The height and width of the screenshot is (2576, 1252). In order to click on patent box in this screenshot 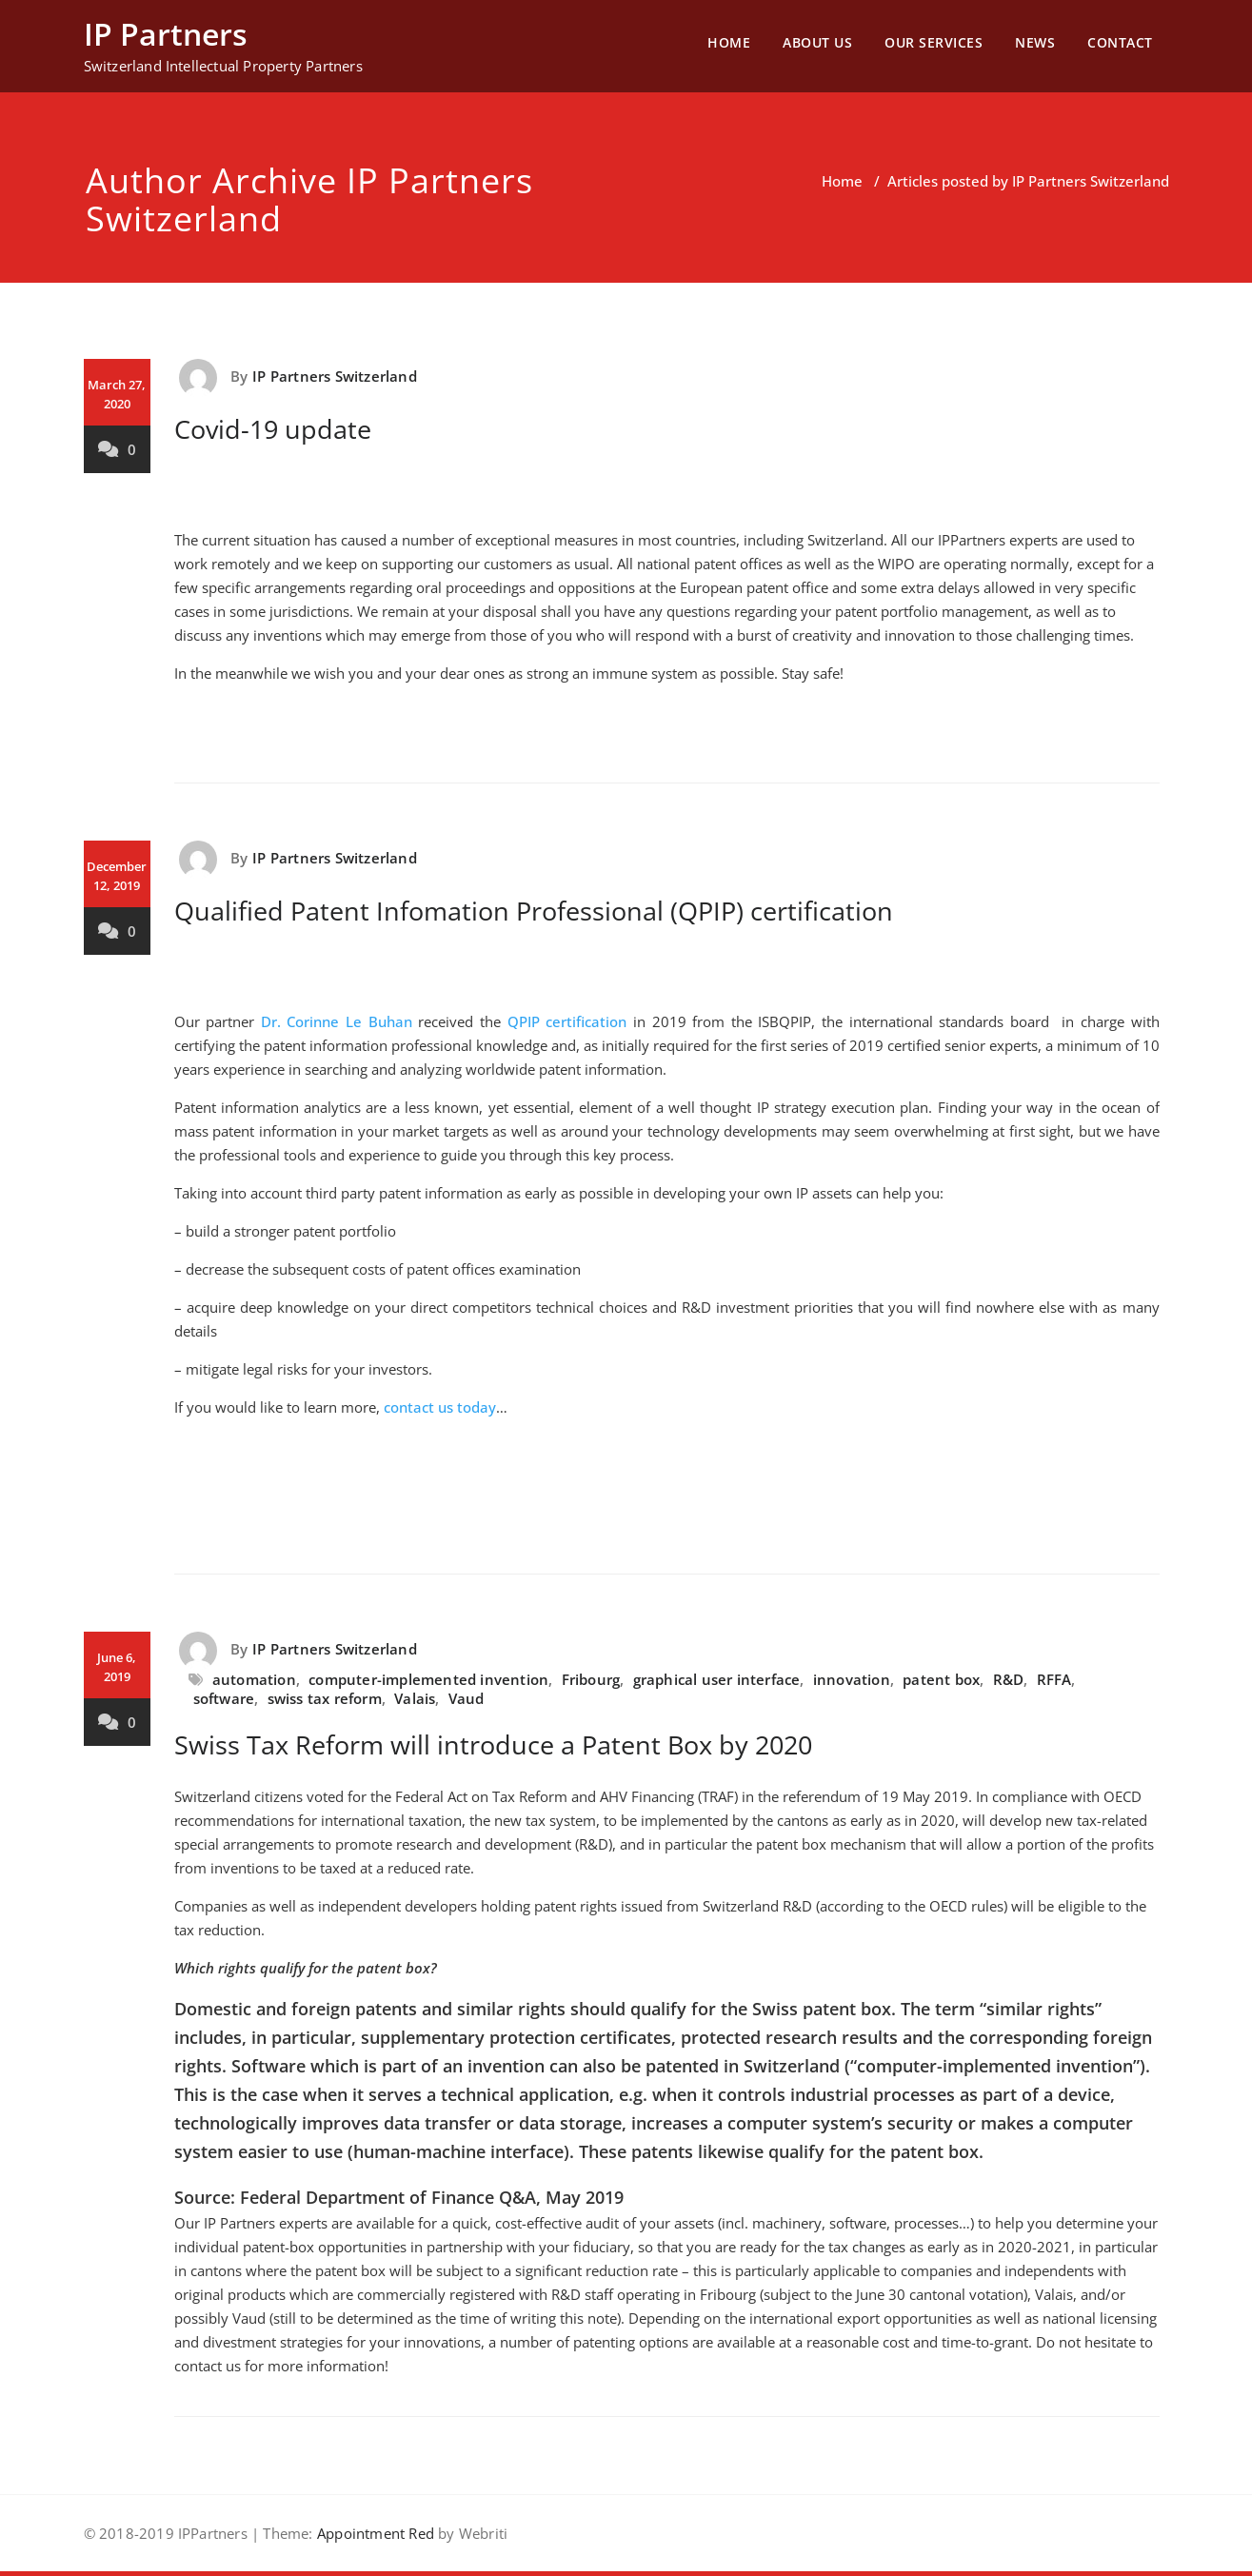, I will do `click(941, 1679)`.